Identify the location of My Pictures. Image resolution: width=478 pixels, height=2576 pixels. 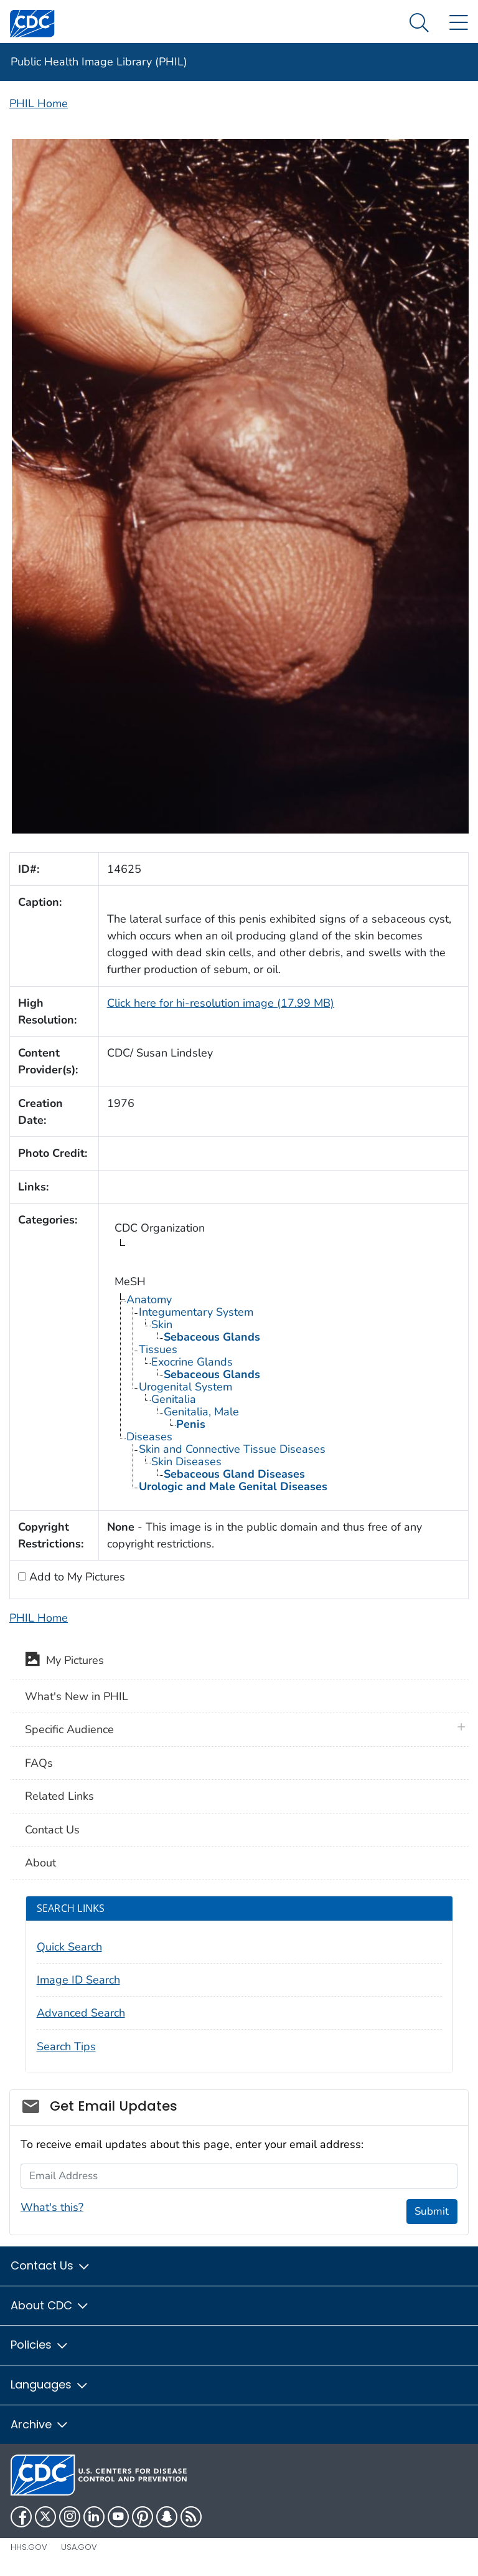
(64, 1661).